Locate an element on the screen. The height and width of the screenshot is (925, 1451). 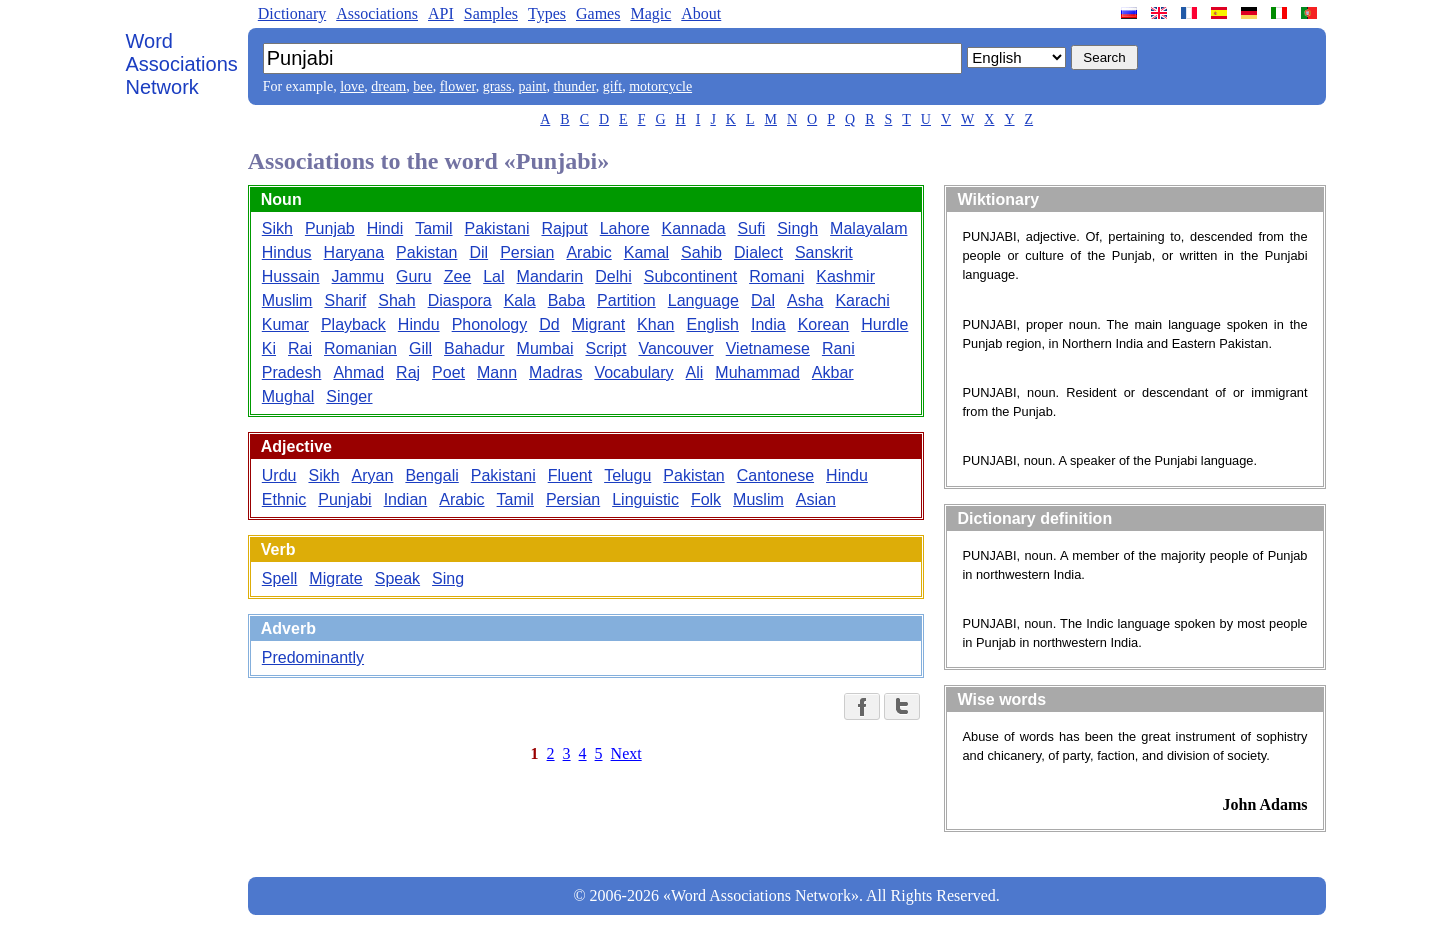
Pakistani is located at coordinates (497, 228).